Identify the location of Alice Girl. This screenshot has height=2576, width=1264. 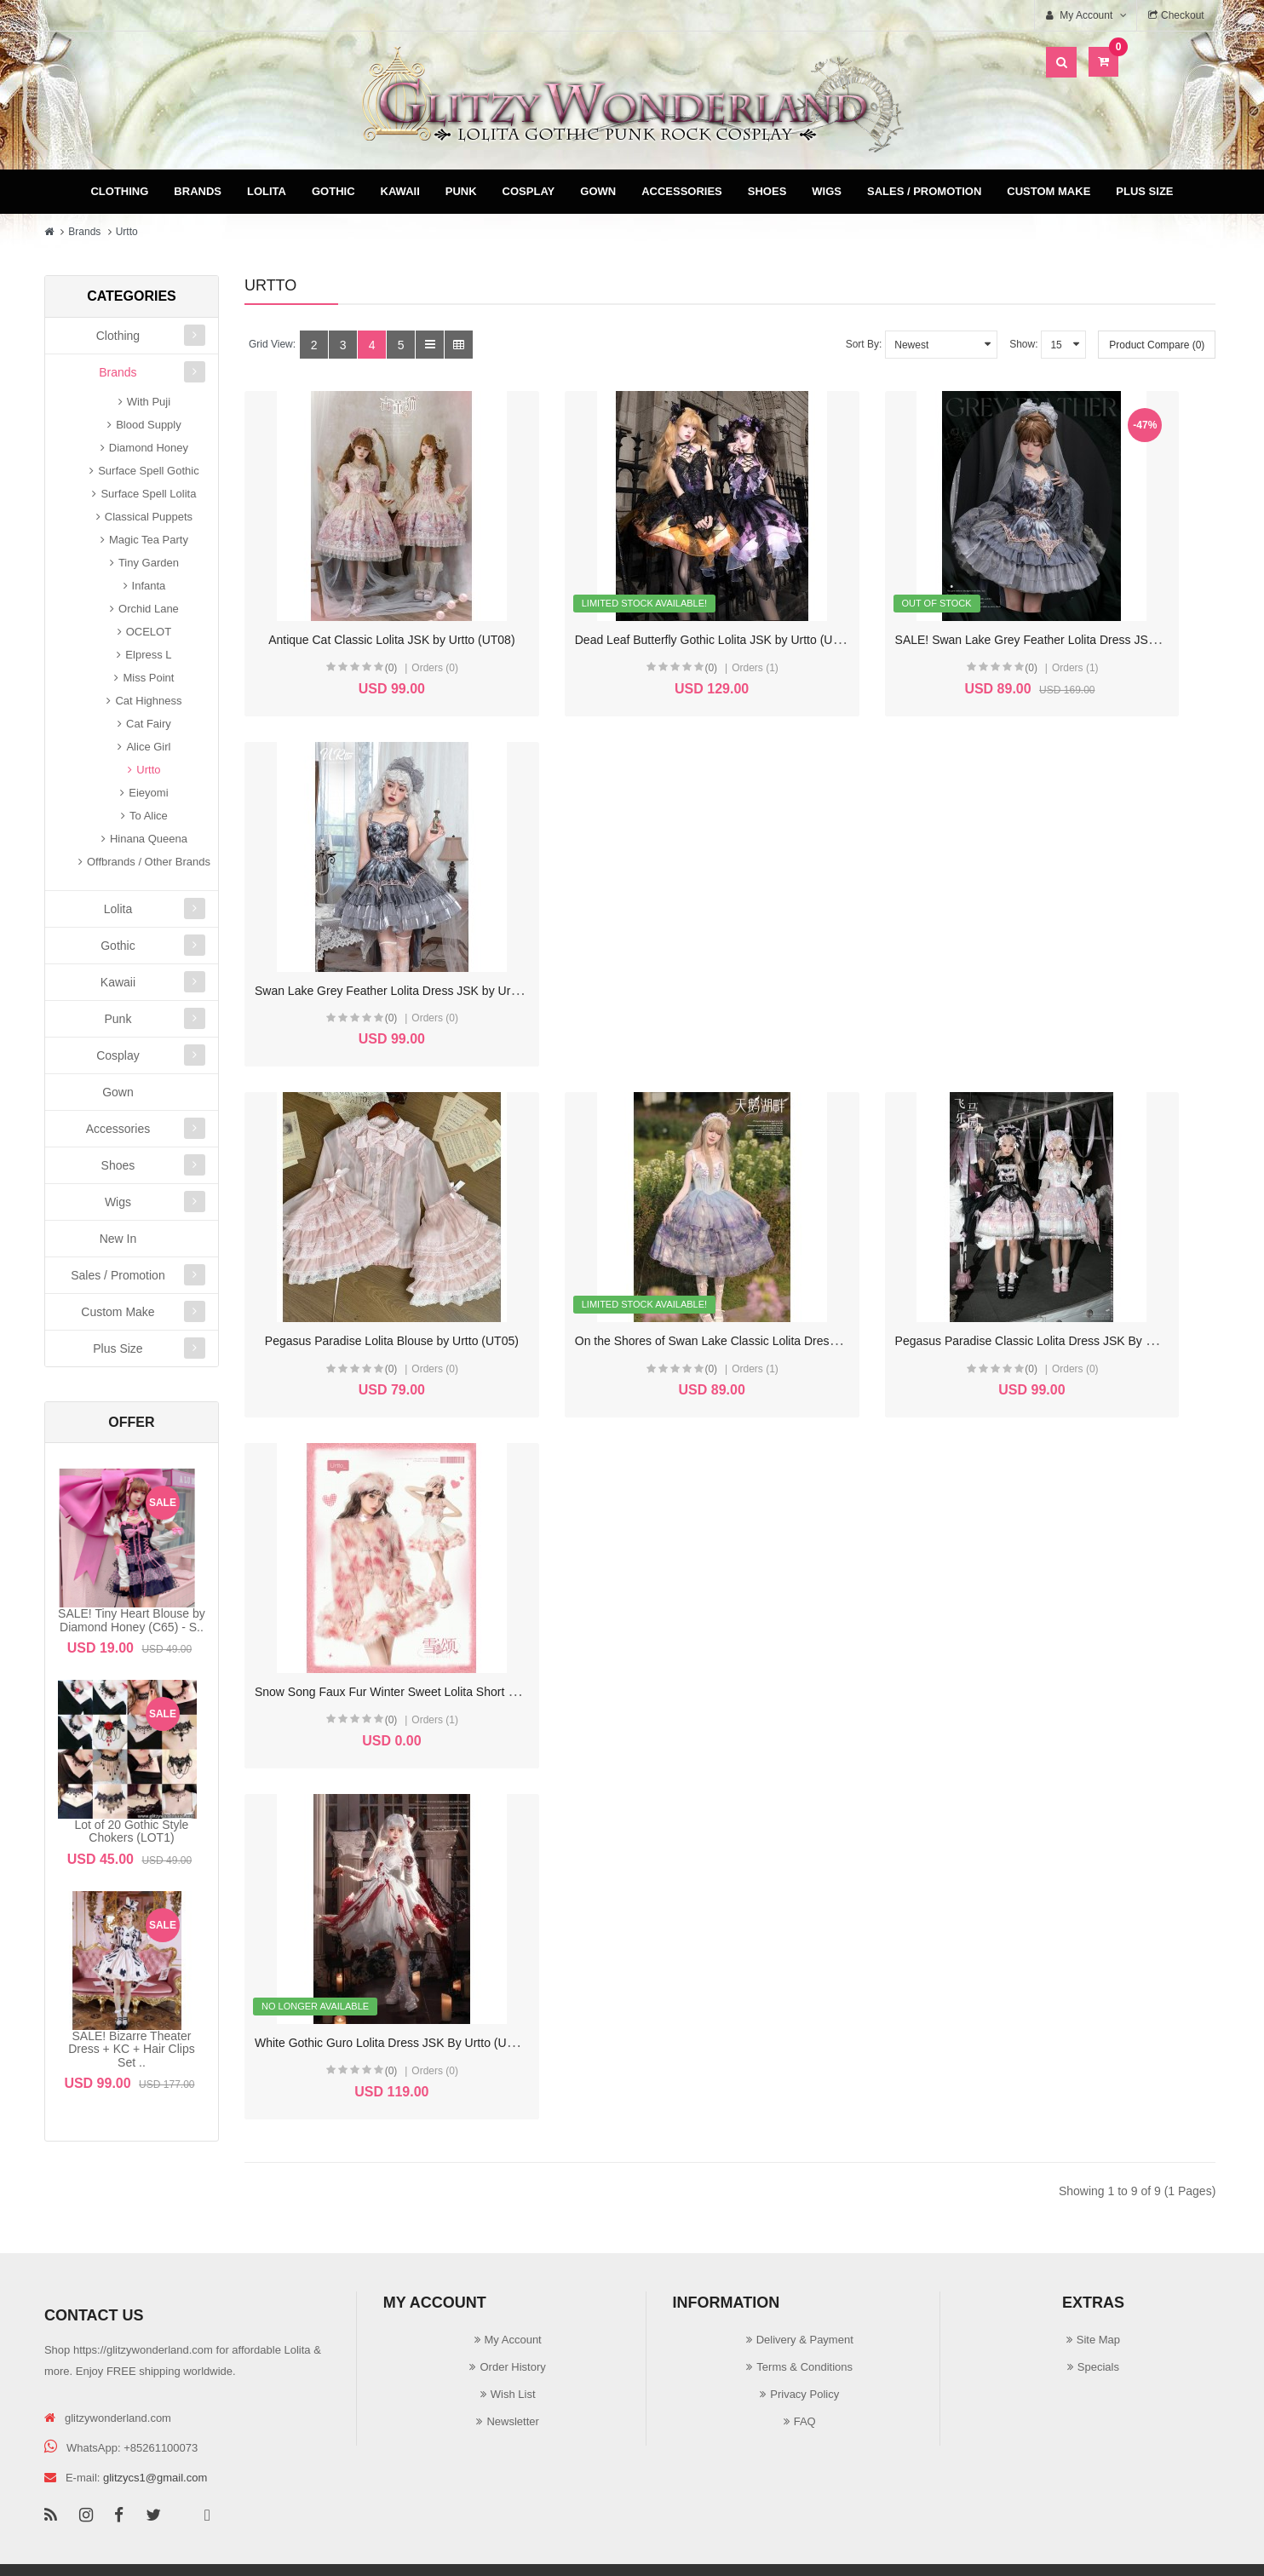
(148, 746).